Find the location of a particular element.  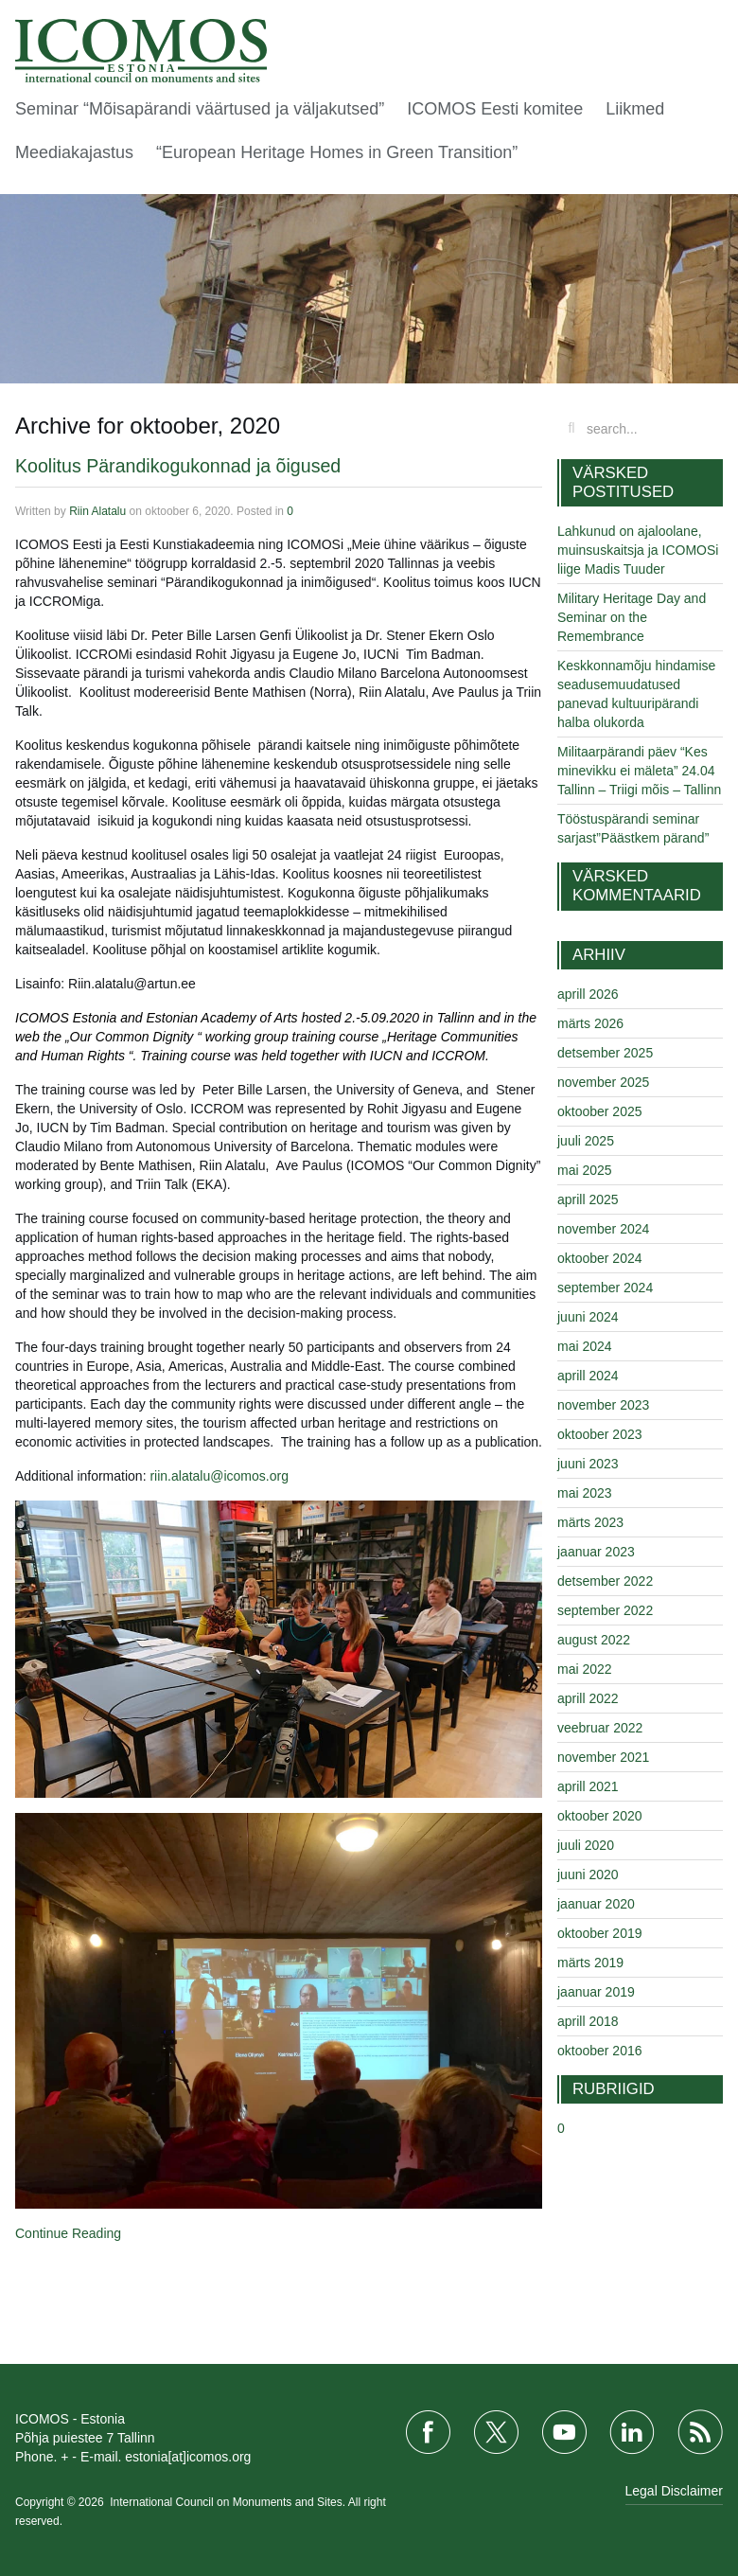

märts 2026 is located at coordinates (590, 1023).